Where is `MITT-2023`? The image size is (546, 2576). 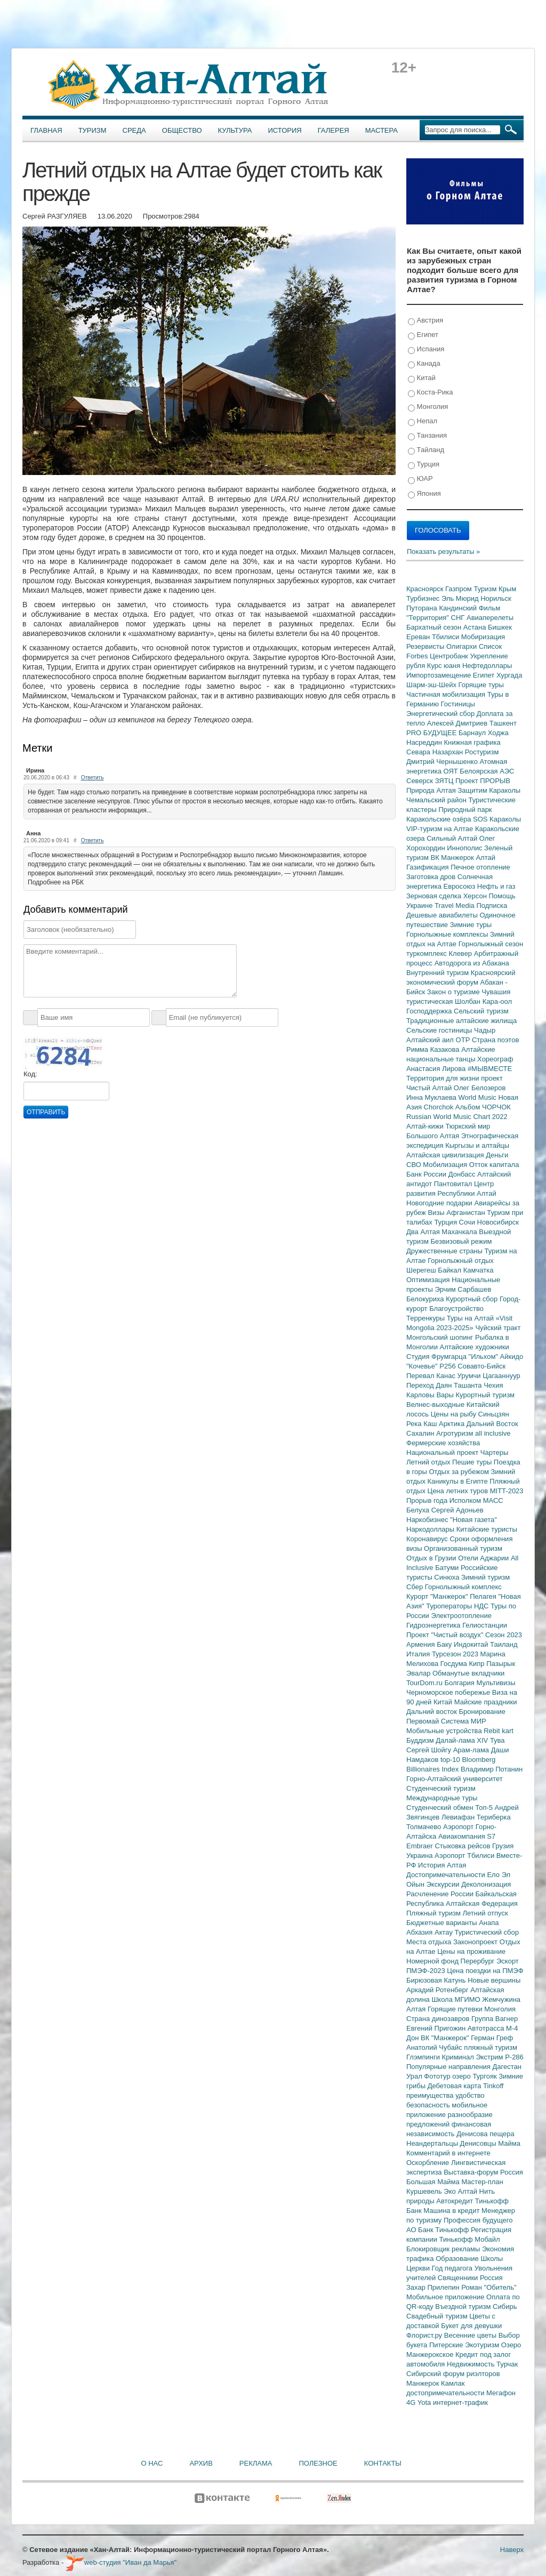 MITT-2023 is located at coordinates (507, 1491).